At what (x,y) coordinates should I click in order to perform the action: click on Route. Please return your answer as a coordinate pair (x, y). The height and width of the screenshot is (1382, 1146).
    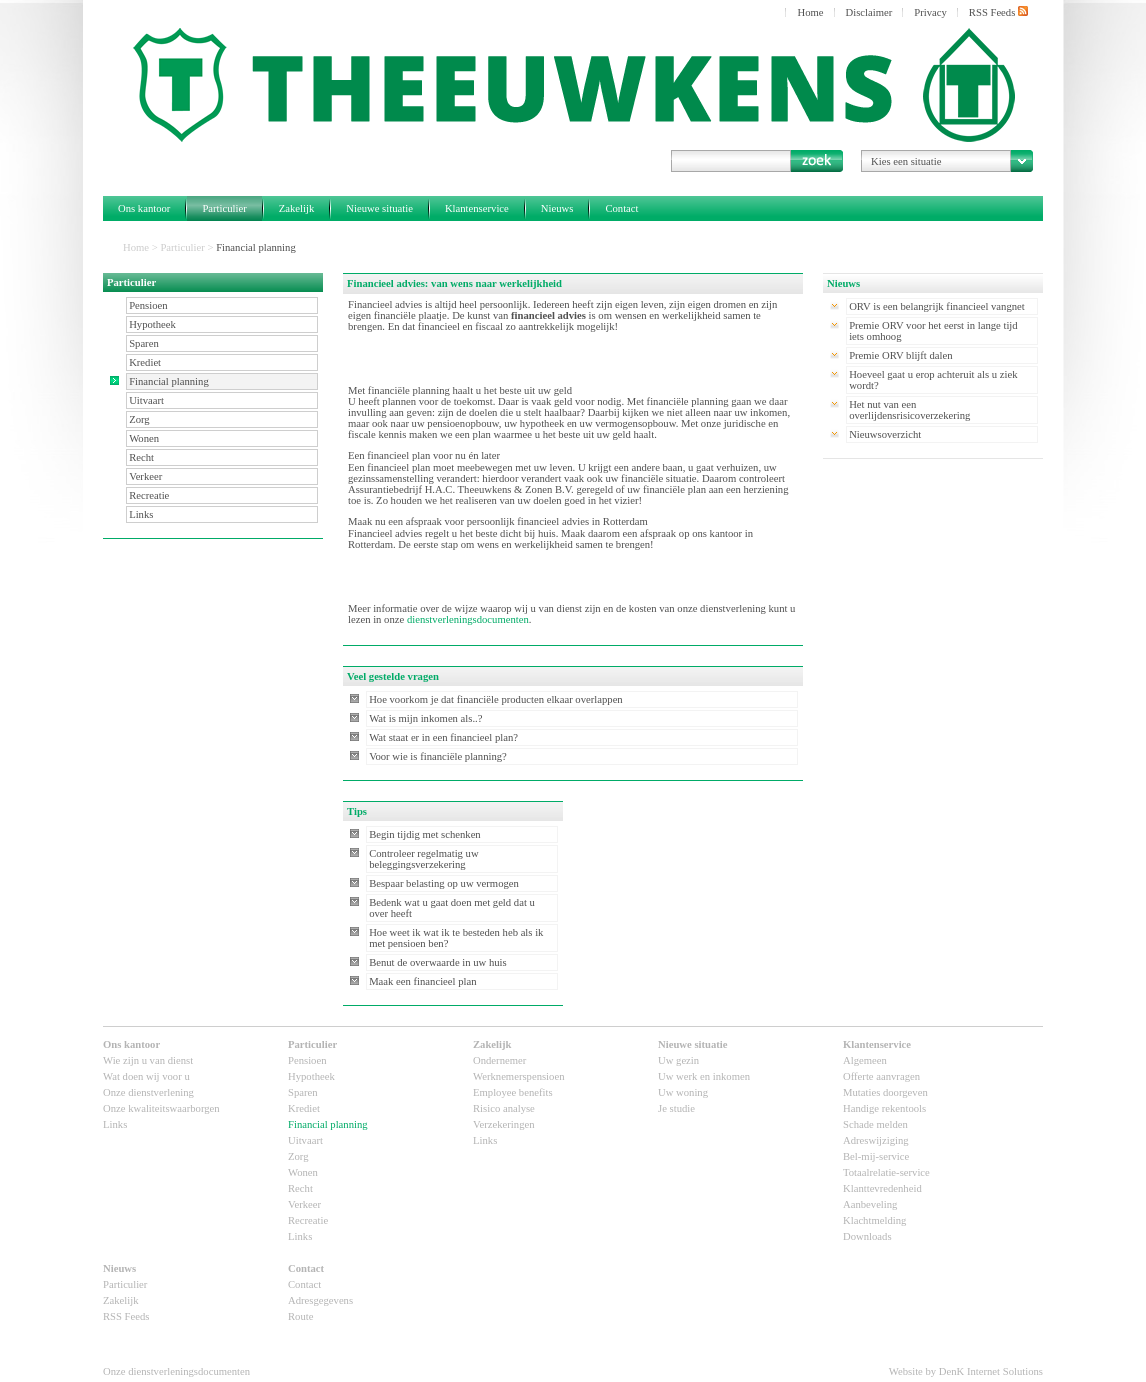
    Looking at the image, I should click on (300, 1316).